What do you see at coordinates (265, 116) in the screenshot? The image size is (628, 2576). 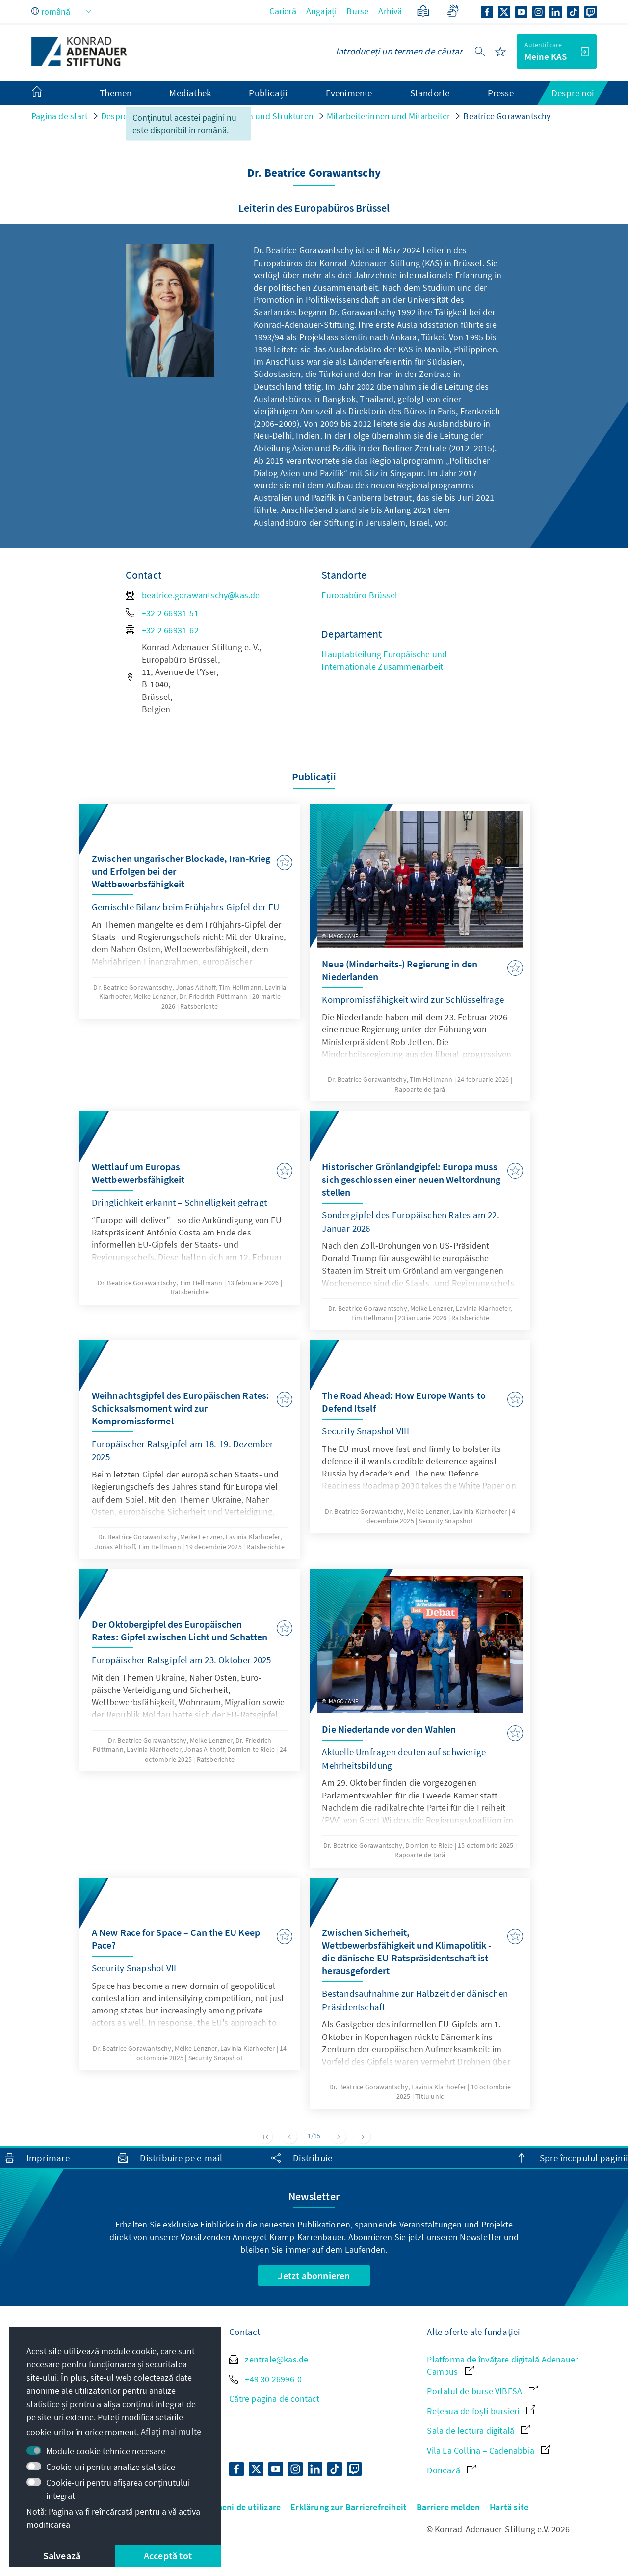 I see `Personen und Strukturen` at bounding box center [265, 116].